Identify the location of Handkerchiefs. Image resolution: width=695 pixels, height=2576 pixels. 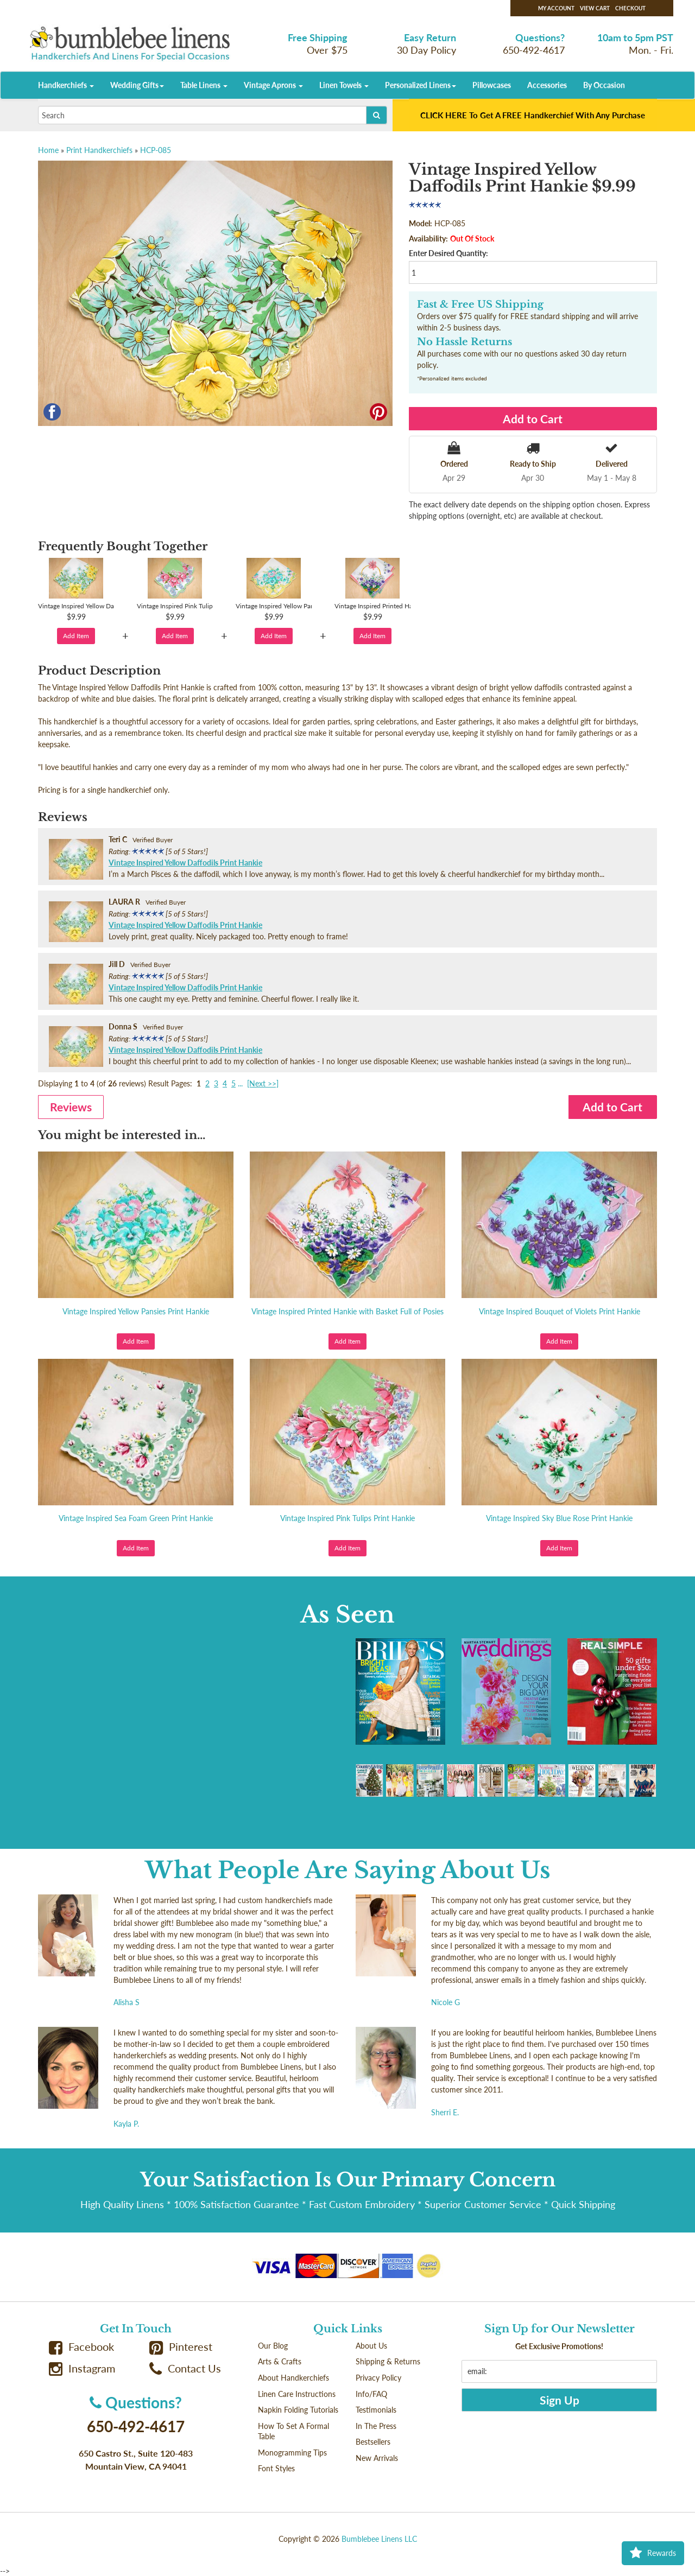
(66, 85).